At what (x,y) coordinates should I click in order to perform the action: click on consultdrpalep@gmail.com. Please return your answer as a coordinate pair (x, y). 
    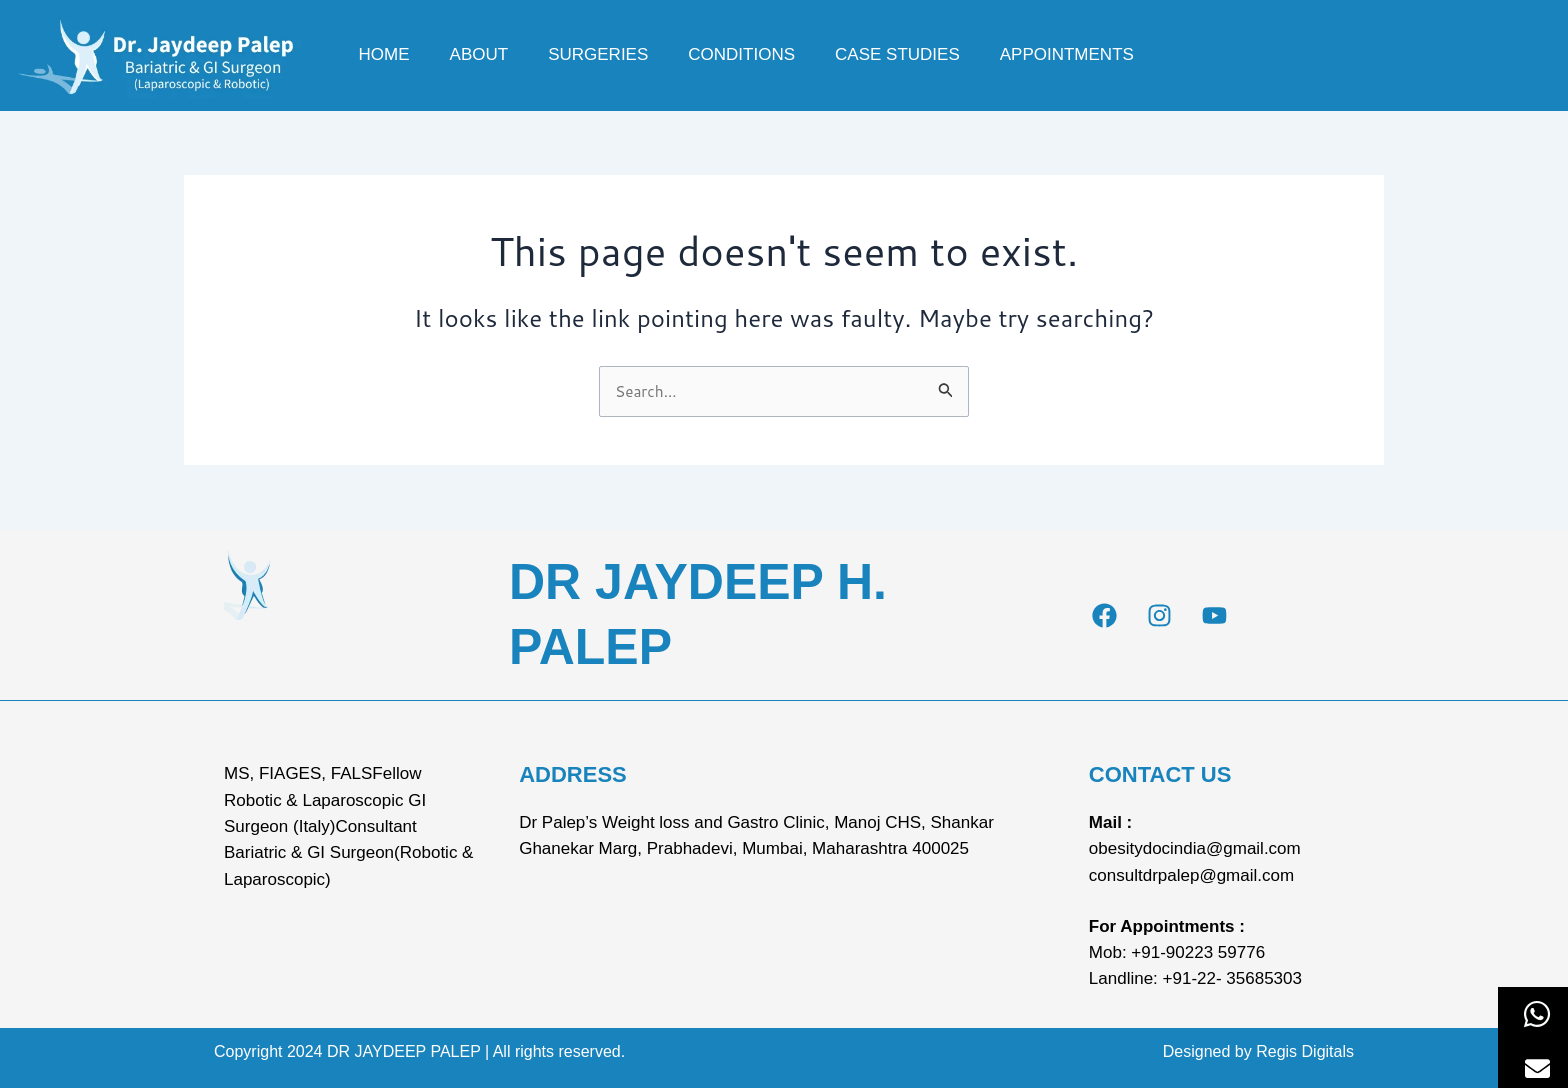
    Looking at the image, I should click on (1191, 875).